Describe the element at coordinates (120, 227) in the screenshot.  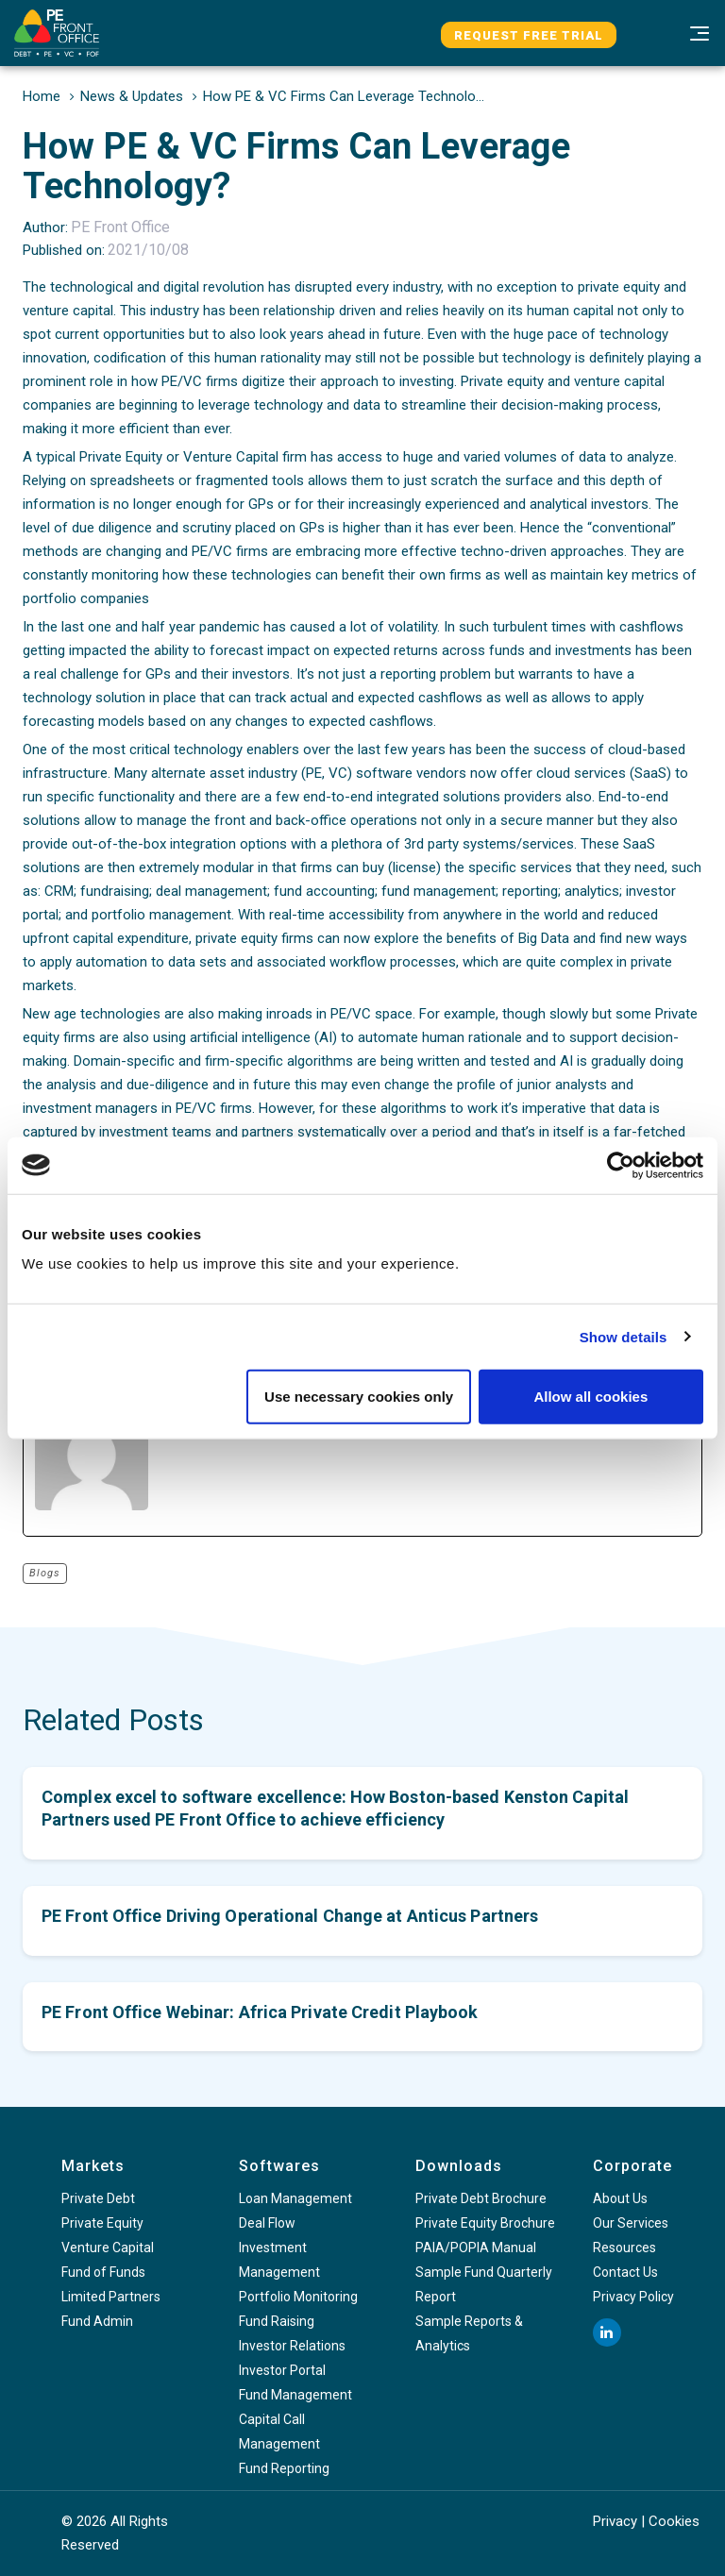
I see `PE Front Office` at that location.